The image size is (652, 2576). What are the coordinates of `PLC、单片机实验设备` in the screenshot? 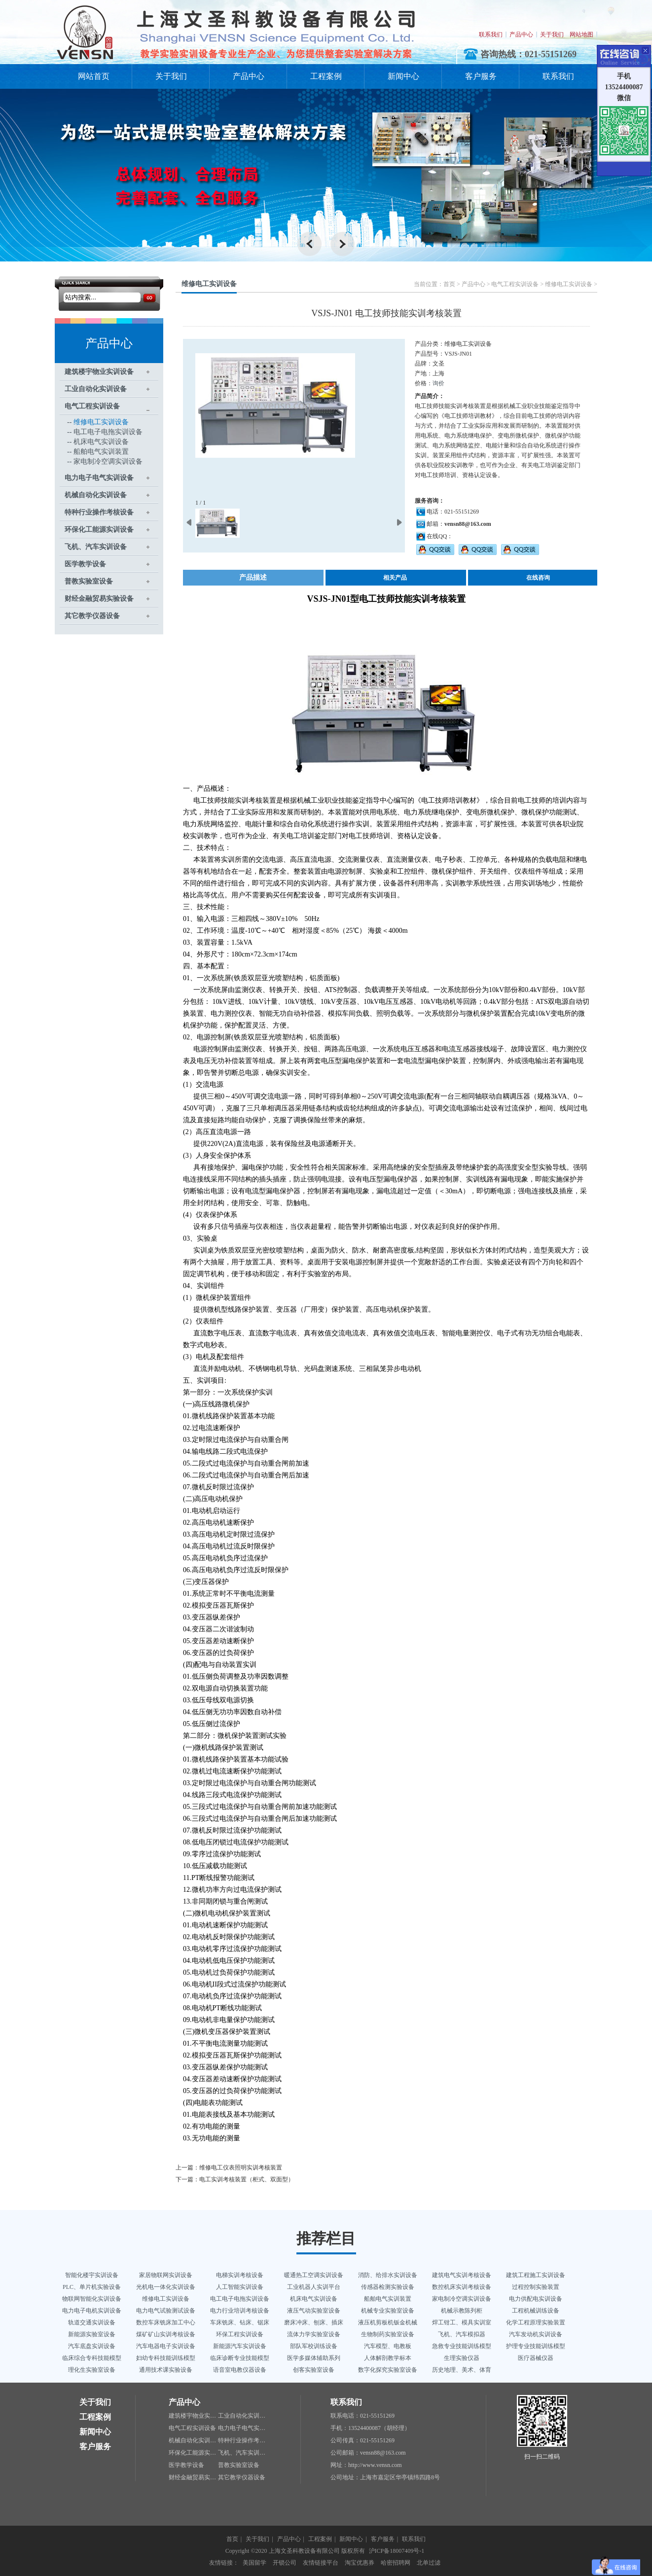 It's located at (92, 2286).